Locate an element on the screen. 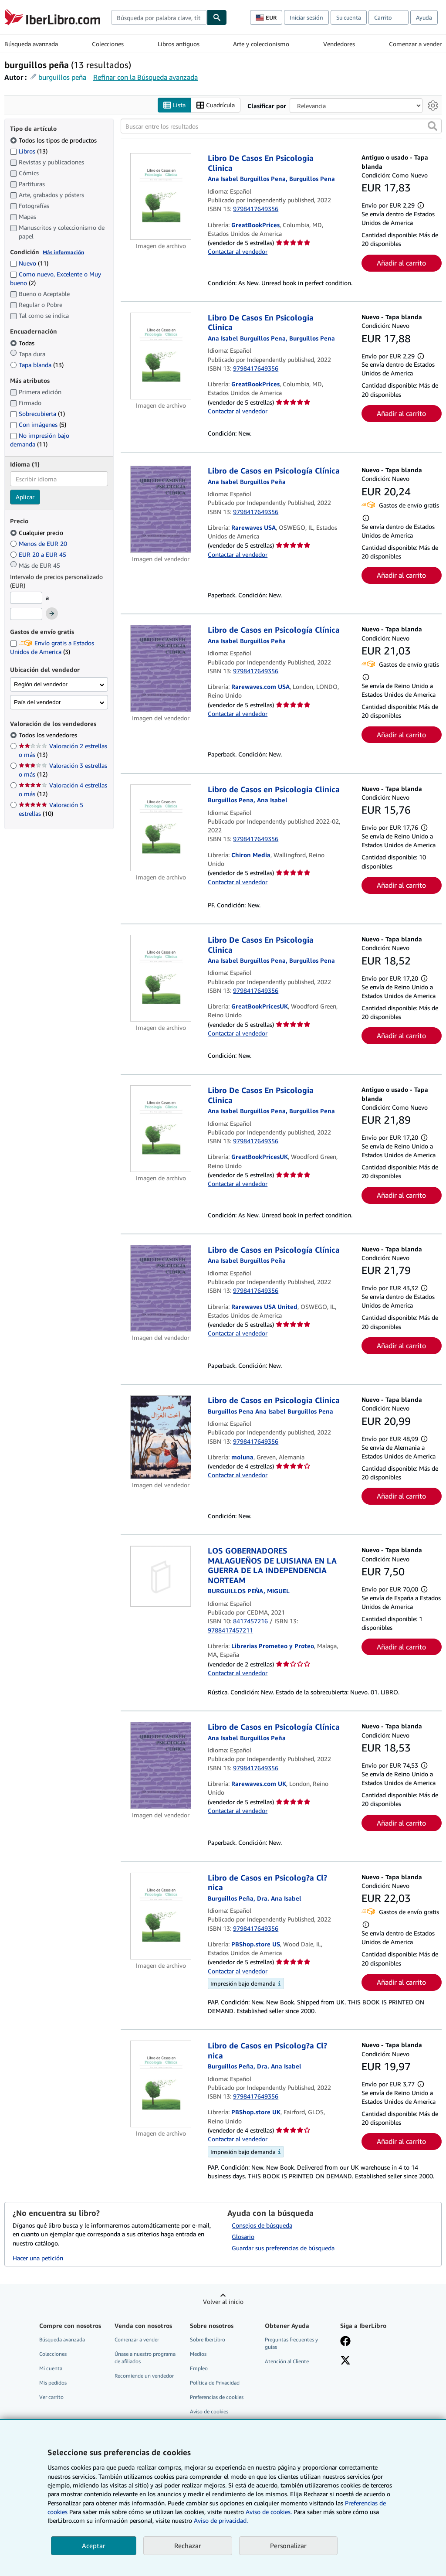  Ayuda is located at coordinates (424, 17).